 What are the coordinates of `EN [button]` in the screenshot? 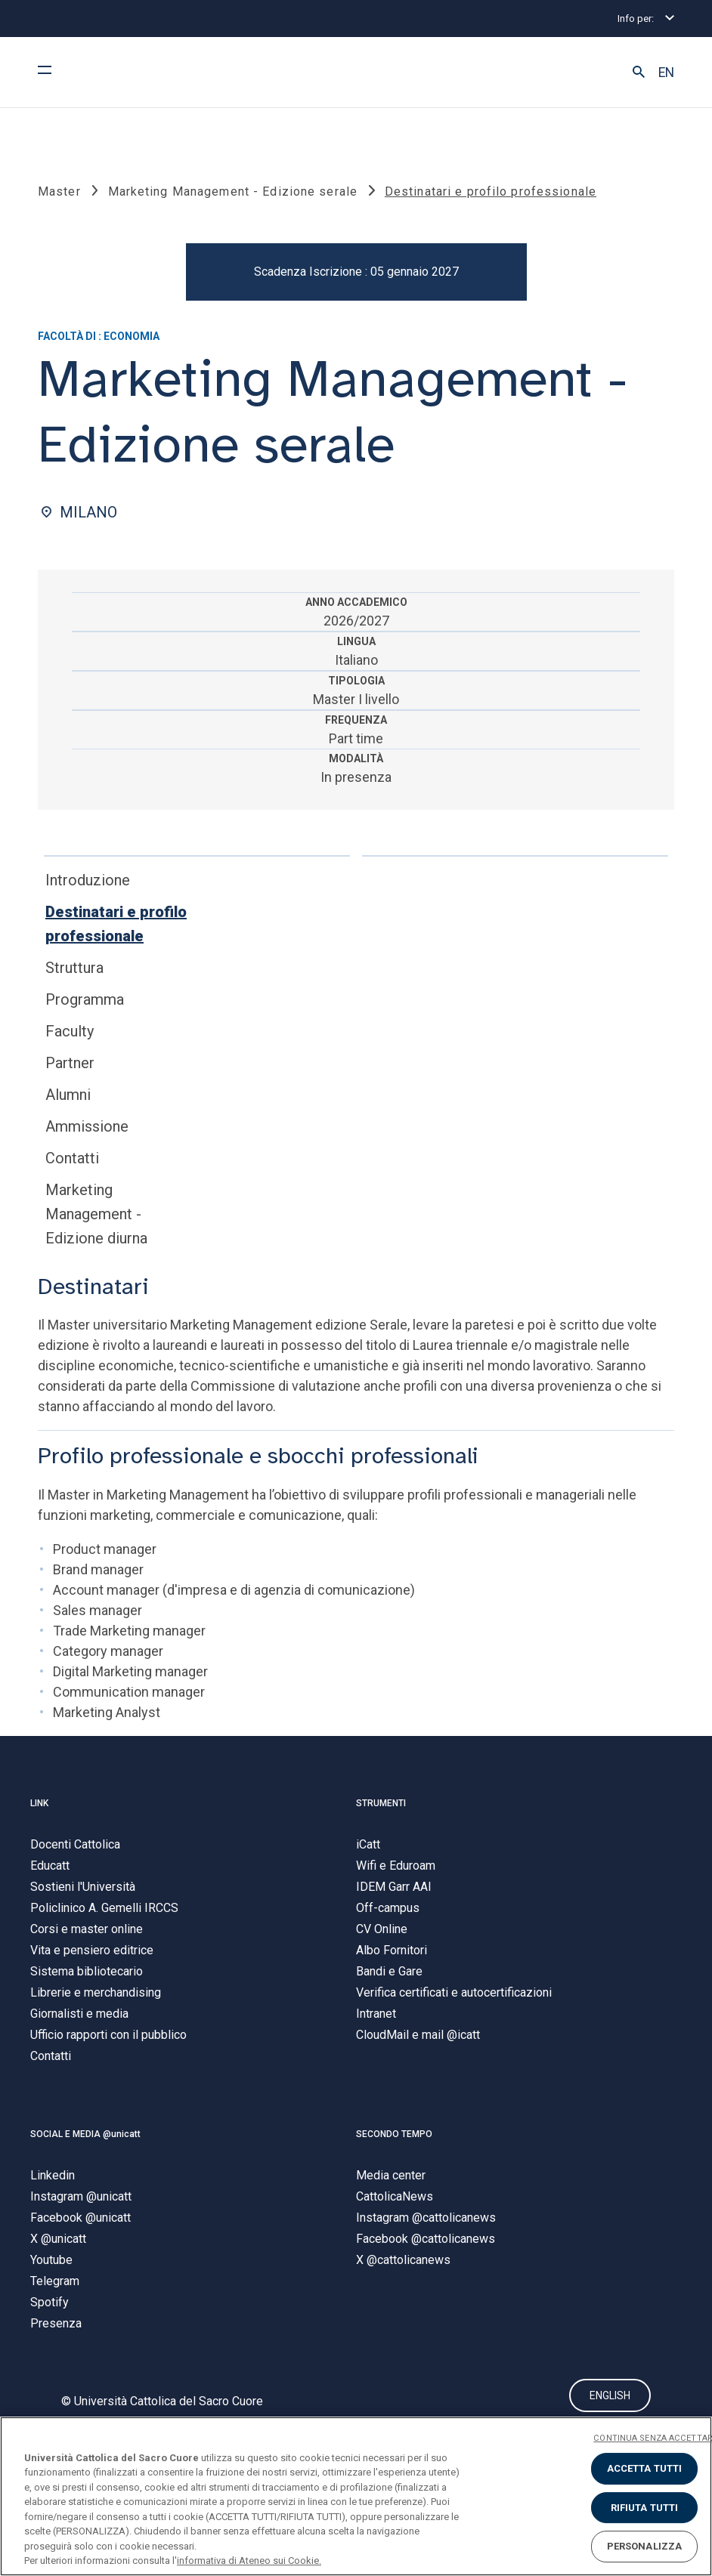 It's located at (666, 72).